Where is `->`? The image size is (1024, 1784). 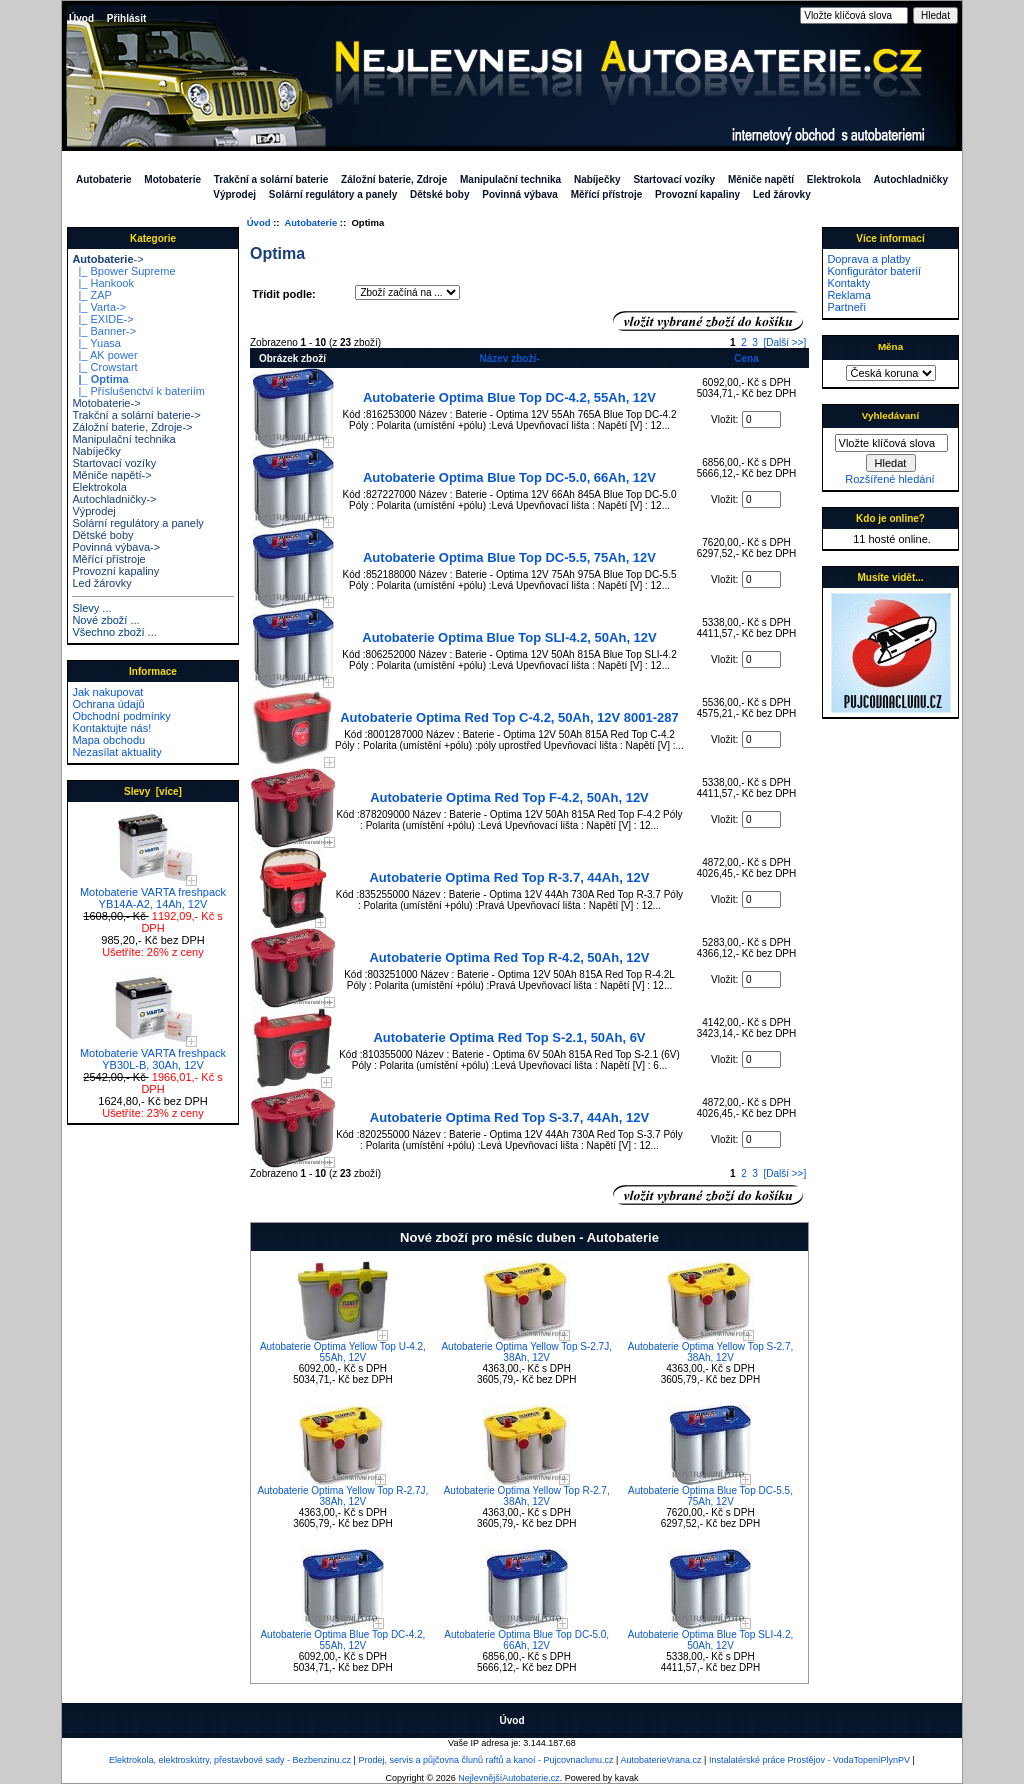
-> is located at coordinates (107, 259).